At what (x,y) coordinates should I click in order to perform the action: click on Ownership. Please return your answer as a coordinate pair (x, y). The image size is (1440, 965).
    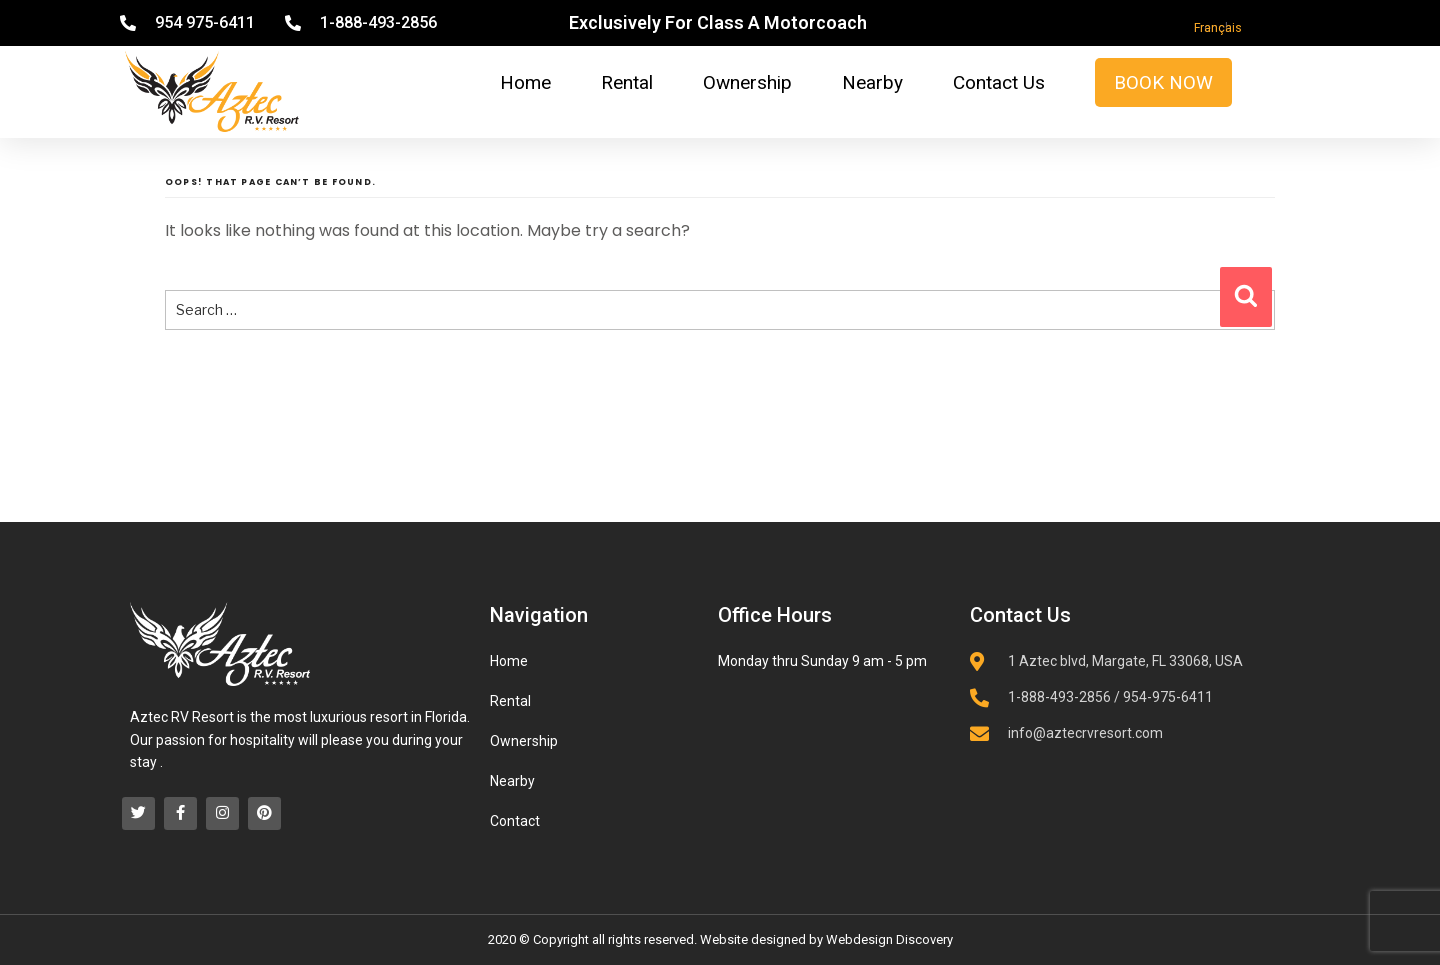
    Looking at the image, I should click on (747, 82).